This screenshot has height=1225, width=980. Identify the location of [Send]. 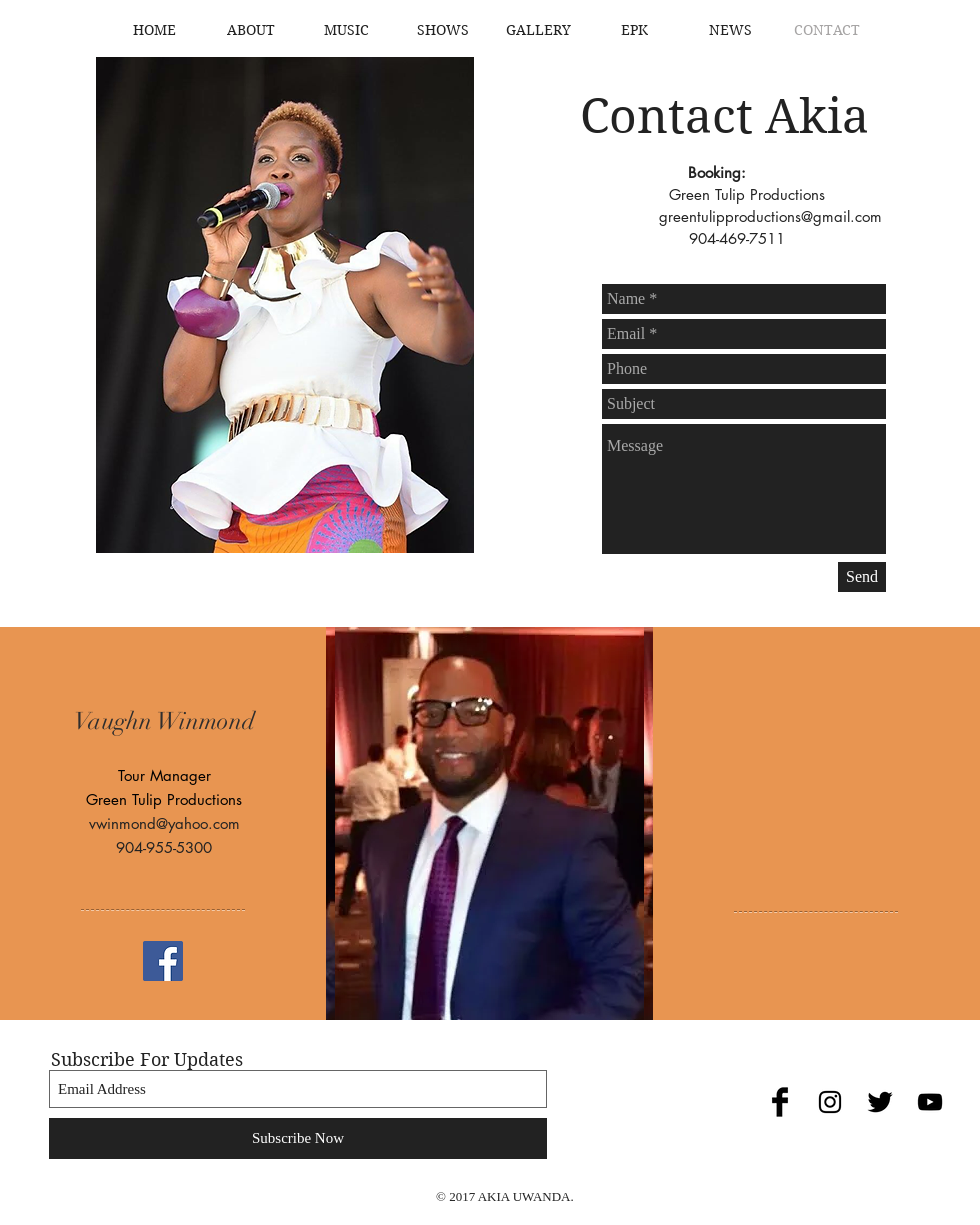
(862, 577).